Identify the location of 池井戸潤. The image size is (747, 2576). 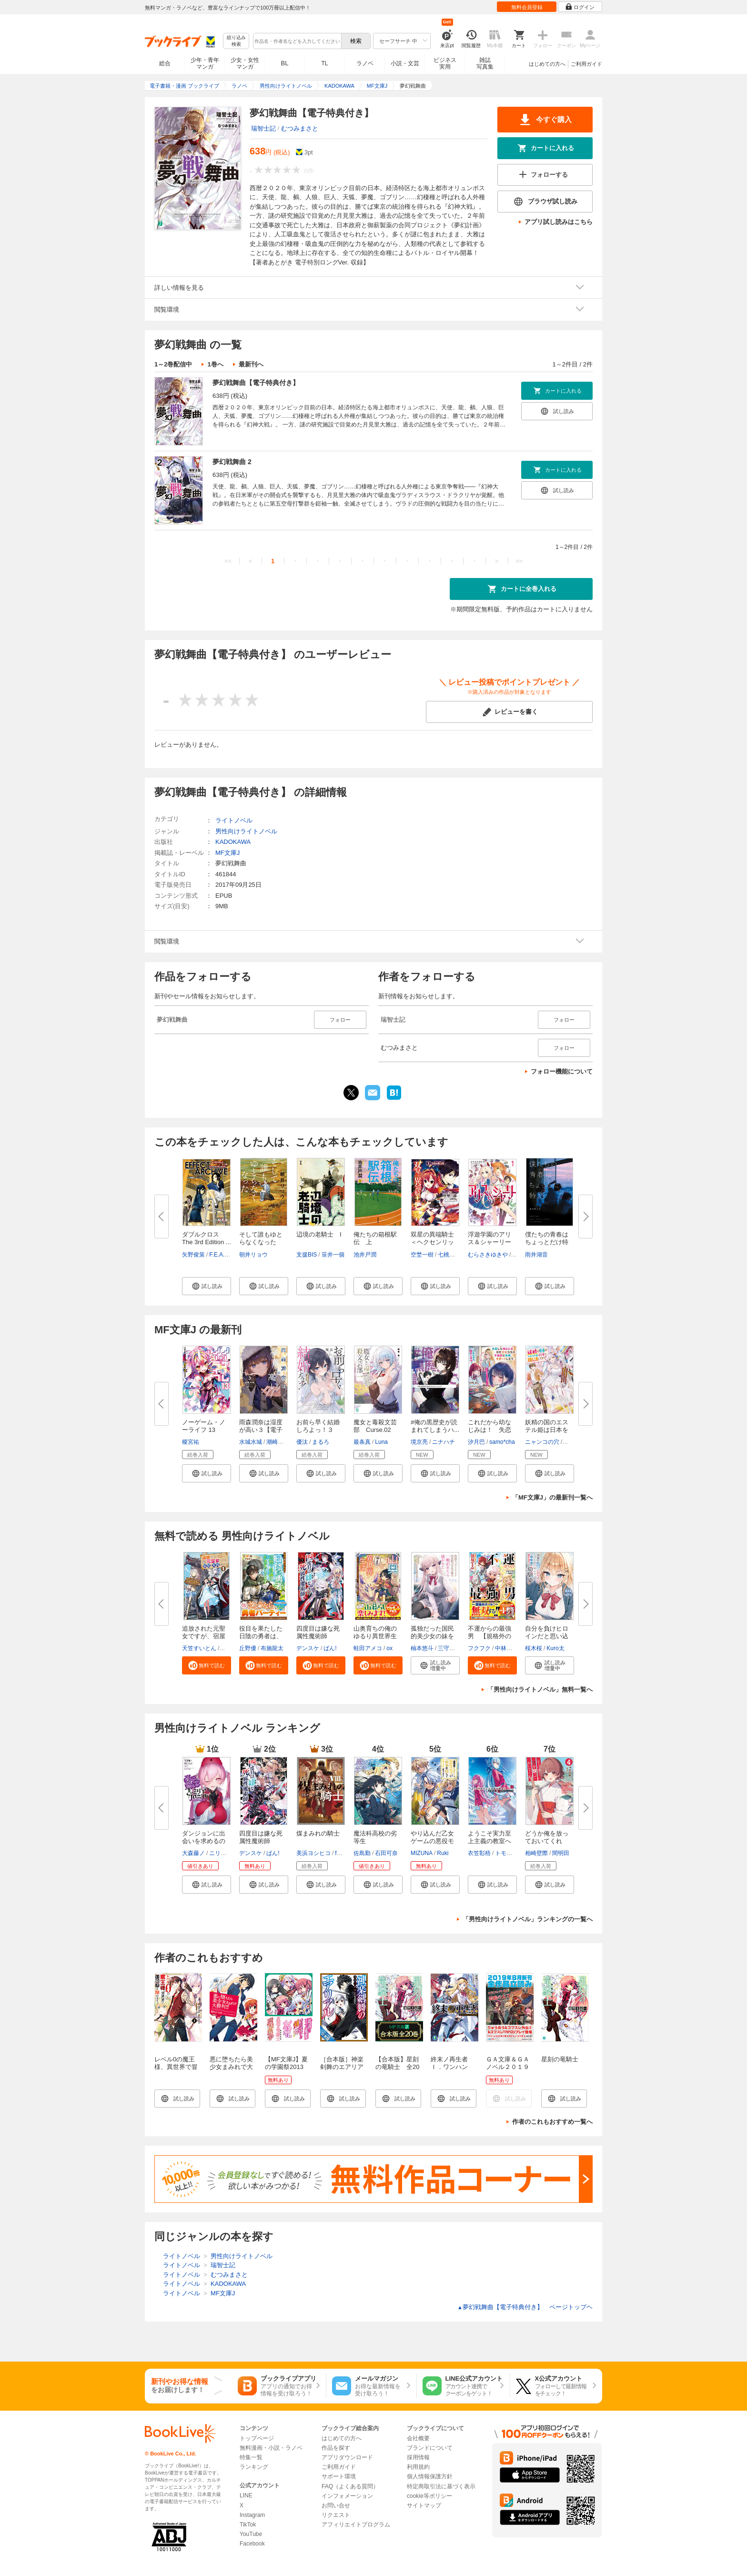
(364, 1254).